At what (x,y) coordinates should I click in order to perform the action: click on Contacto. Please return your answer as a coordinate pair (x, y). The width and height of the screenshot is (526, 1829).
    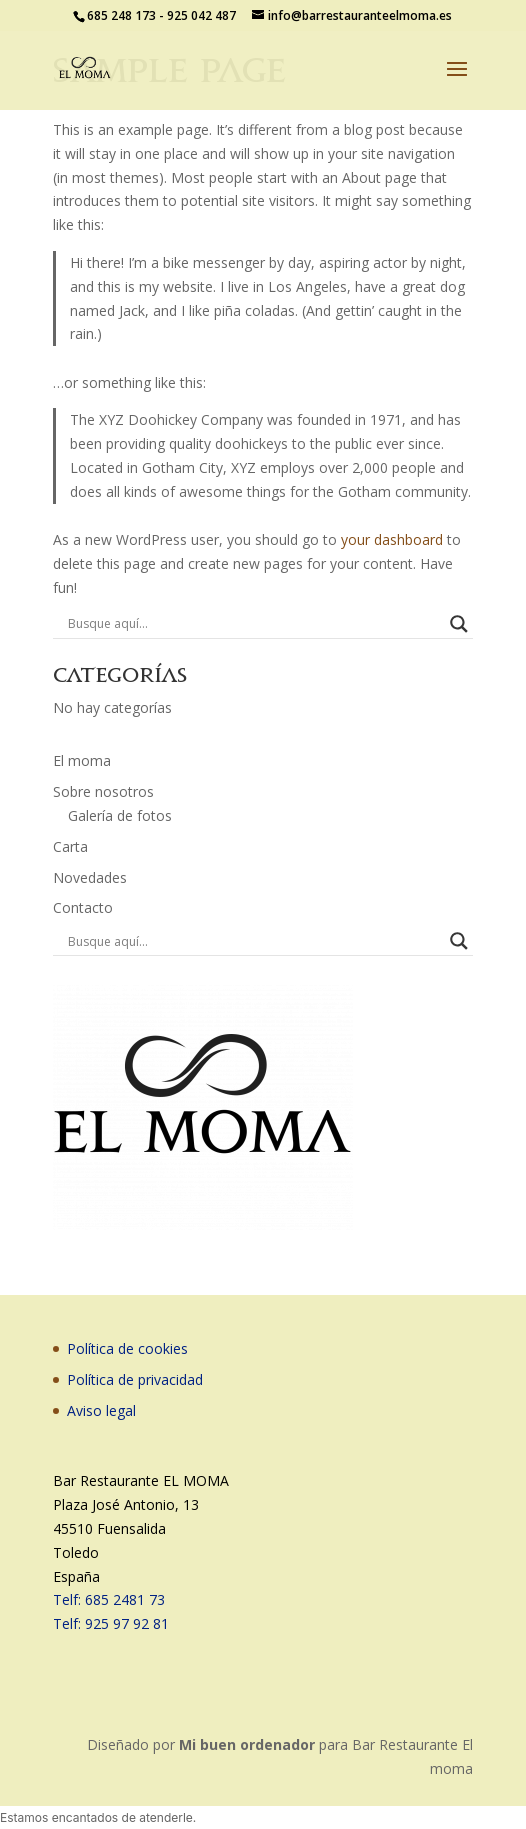
    Looking at the image, I should click on (83, 907).